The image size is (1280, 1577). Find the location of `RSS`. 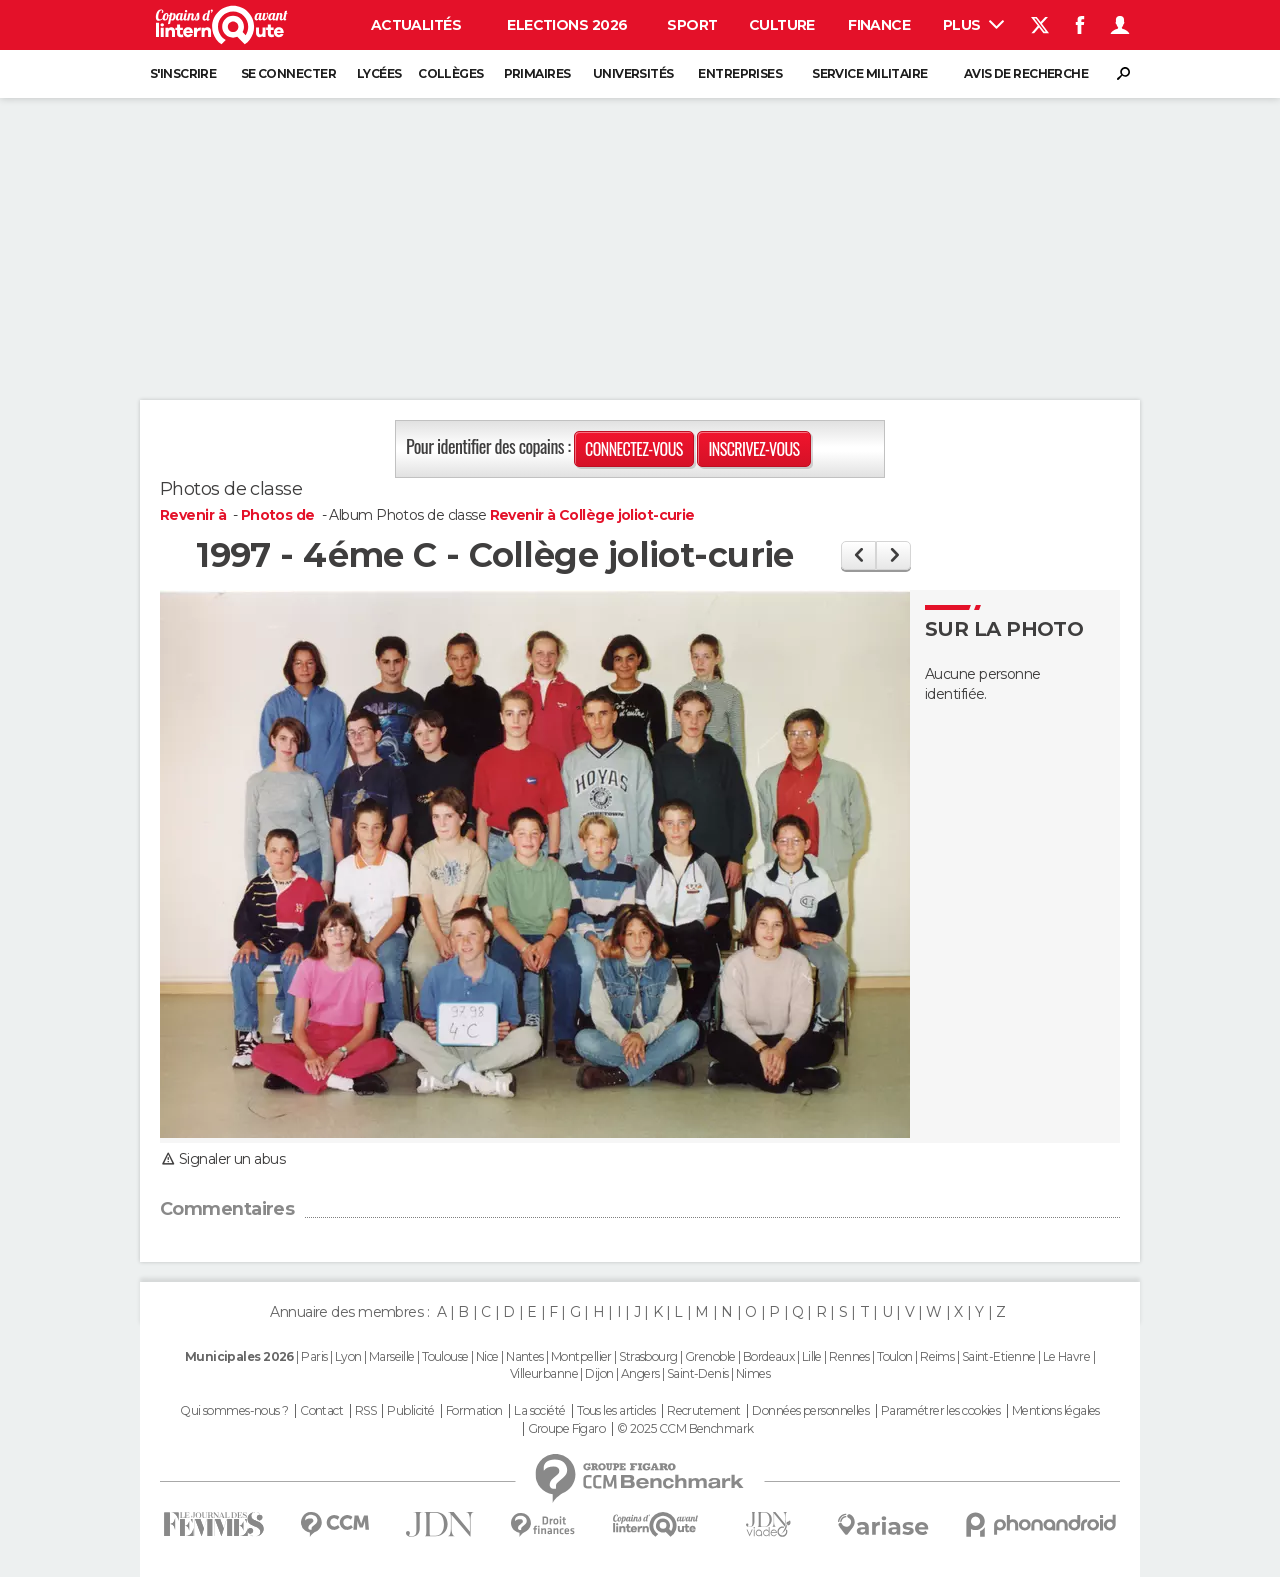

RSS is located at coordinates (365, 1411).